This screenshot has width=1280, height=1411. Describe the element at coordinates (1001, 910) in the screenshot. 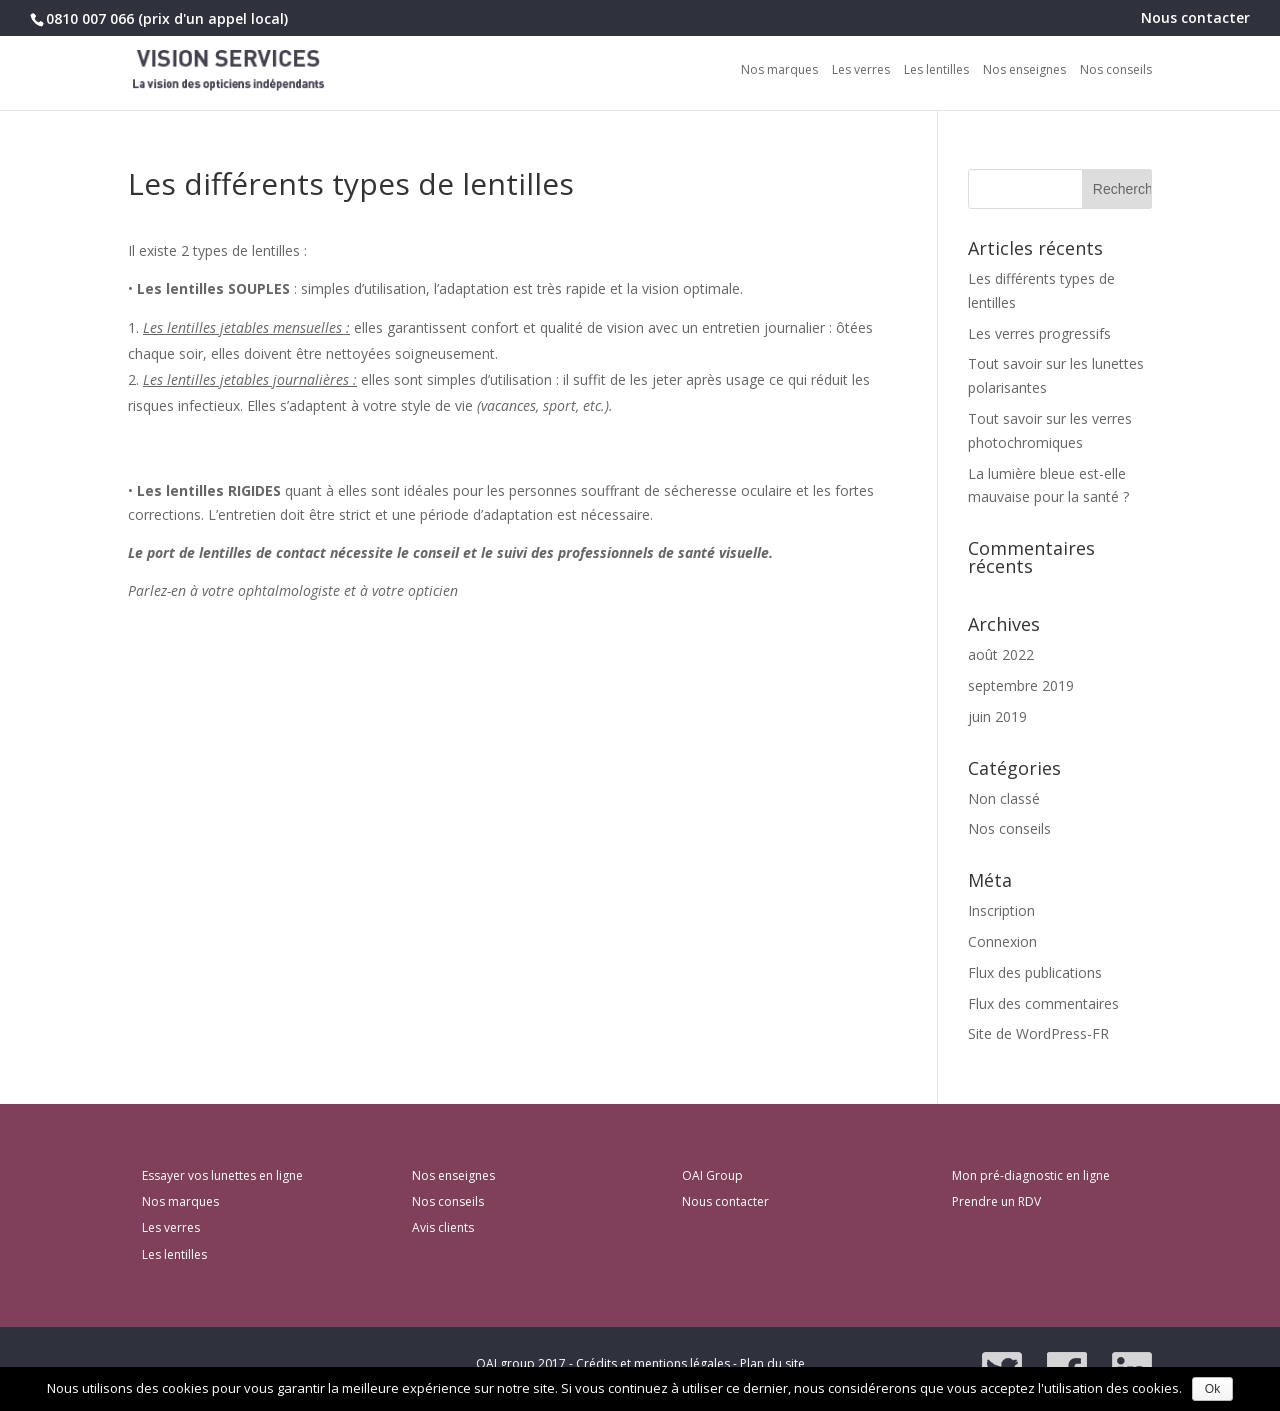

I see `Inscription` at that location.